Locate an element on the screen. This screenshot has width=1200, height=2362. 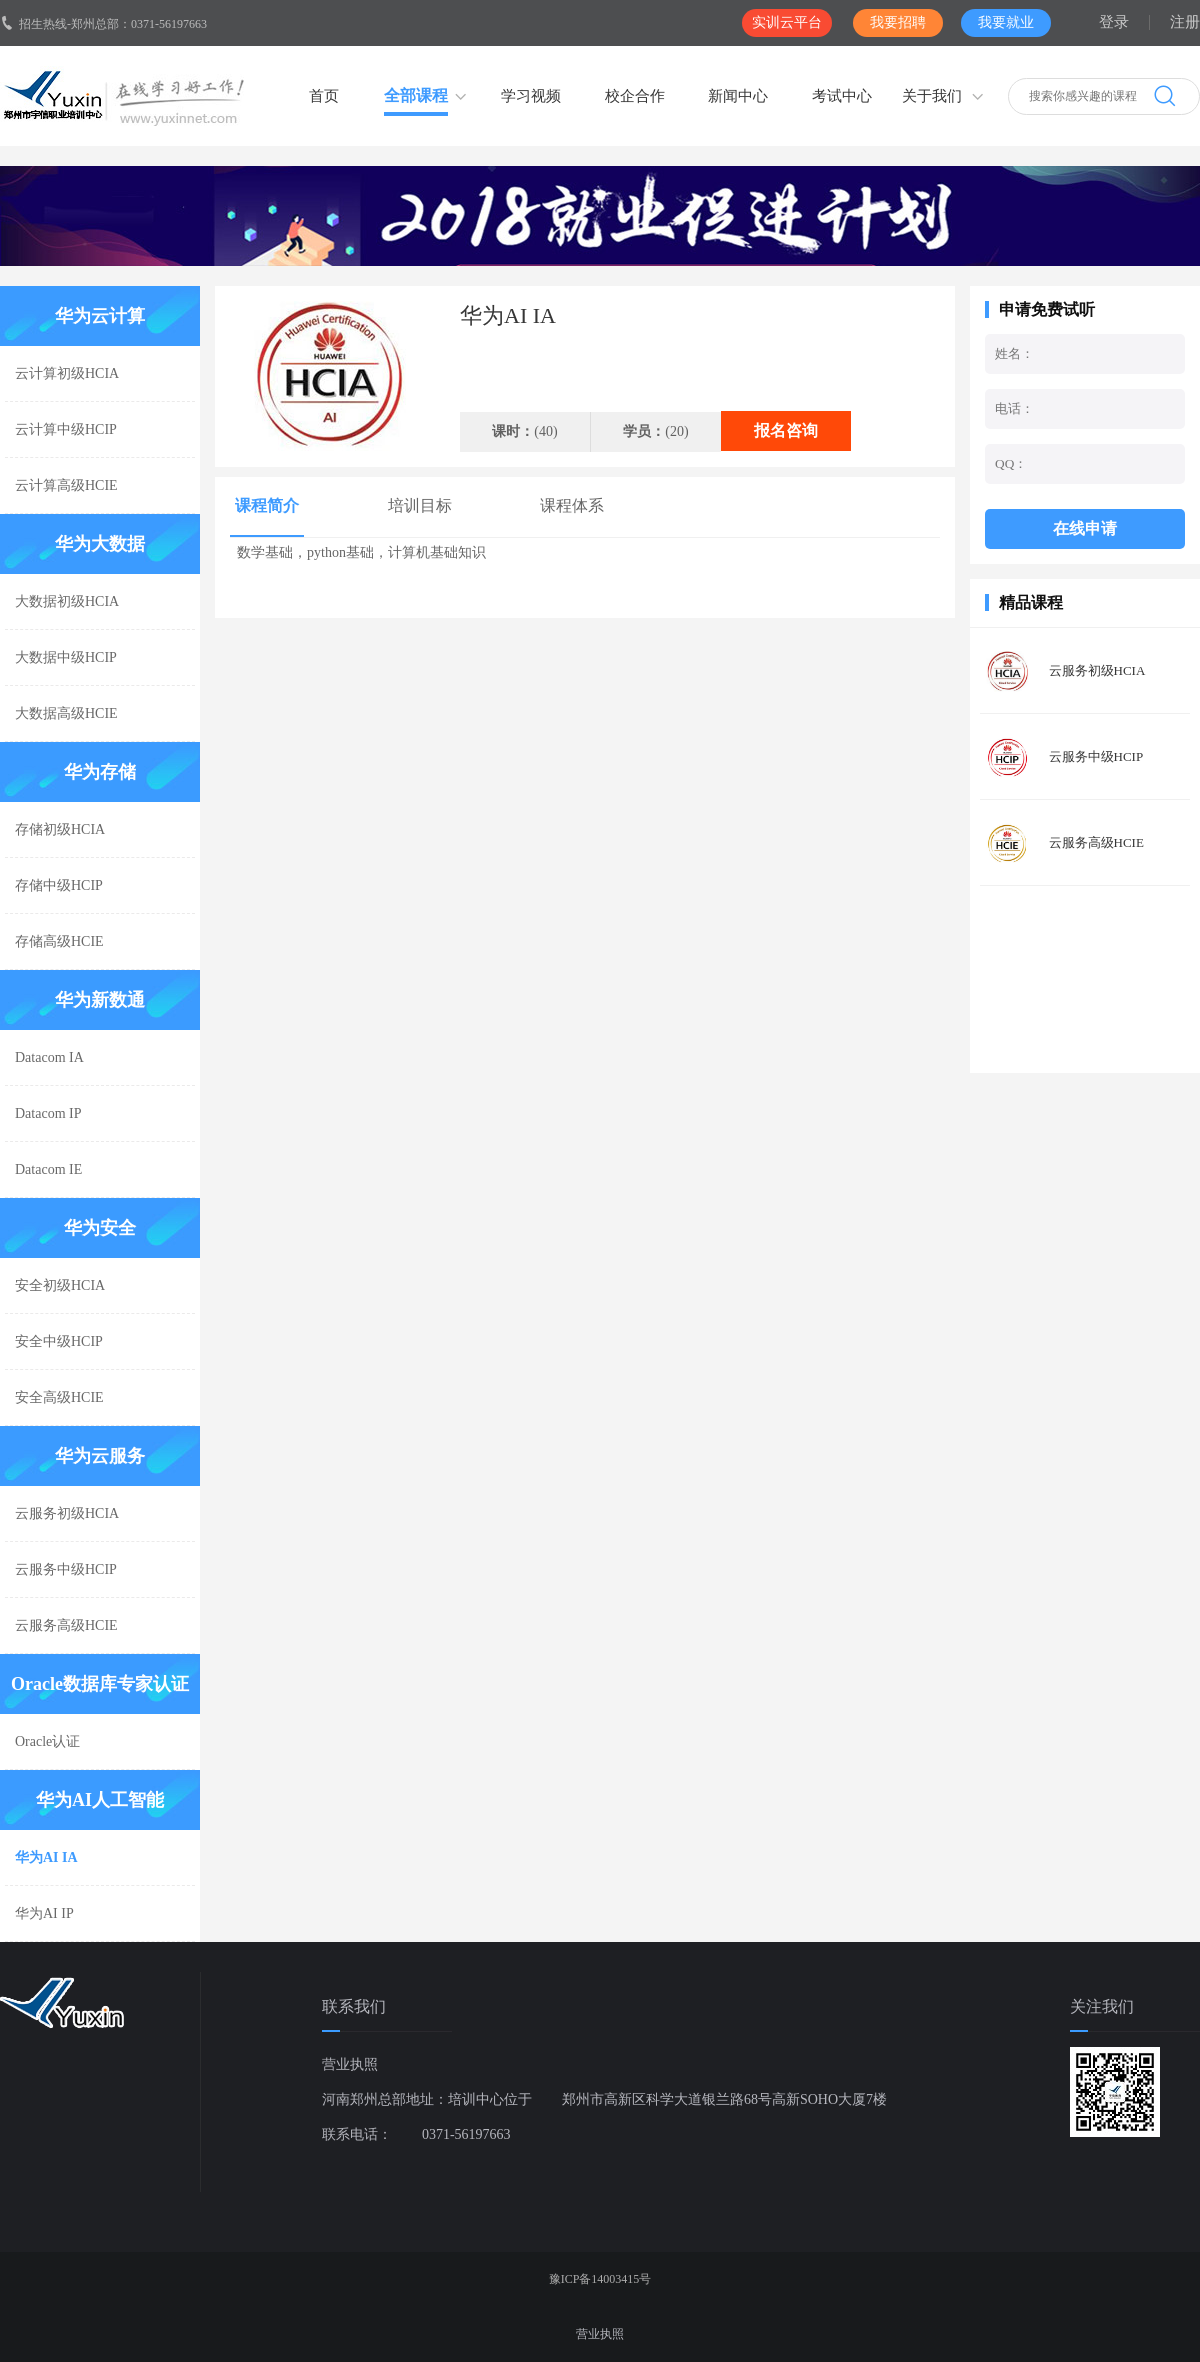
Datacom IP is located at coordinates (48, 1113).